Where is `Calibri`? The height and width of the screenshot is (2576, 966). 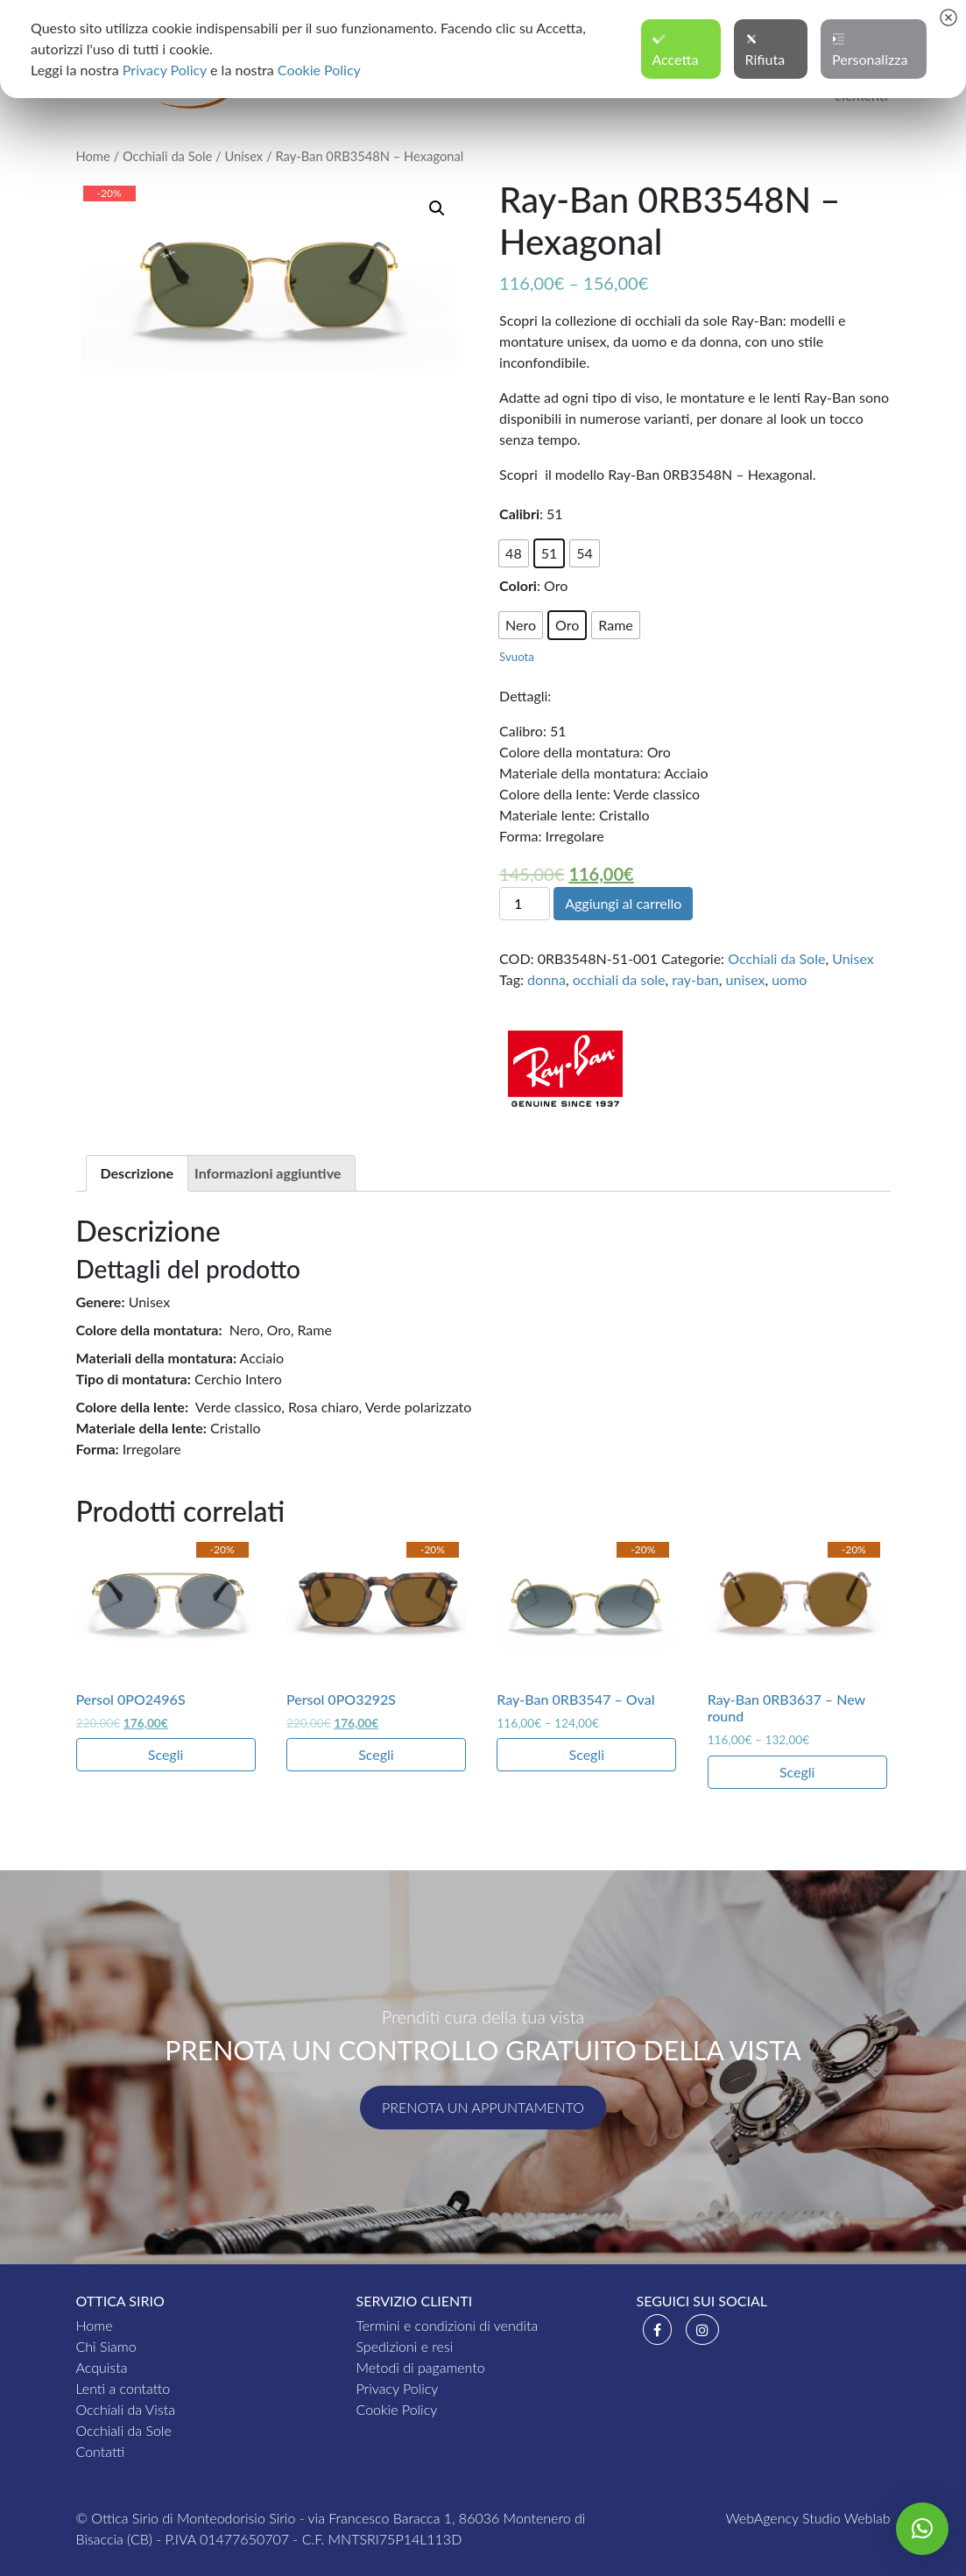 Calibri is located at coordinates (519, 513).